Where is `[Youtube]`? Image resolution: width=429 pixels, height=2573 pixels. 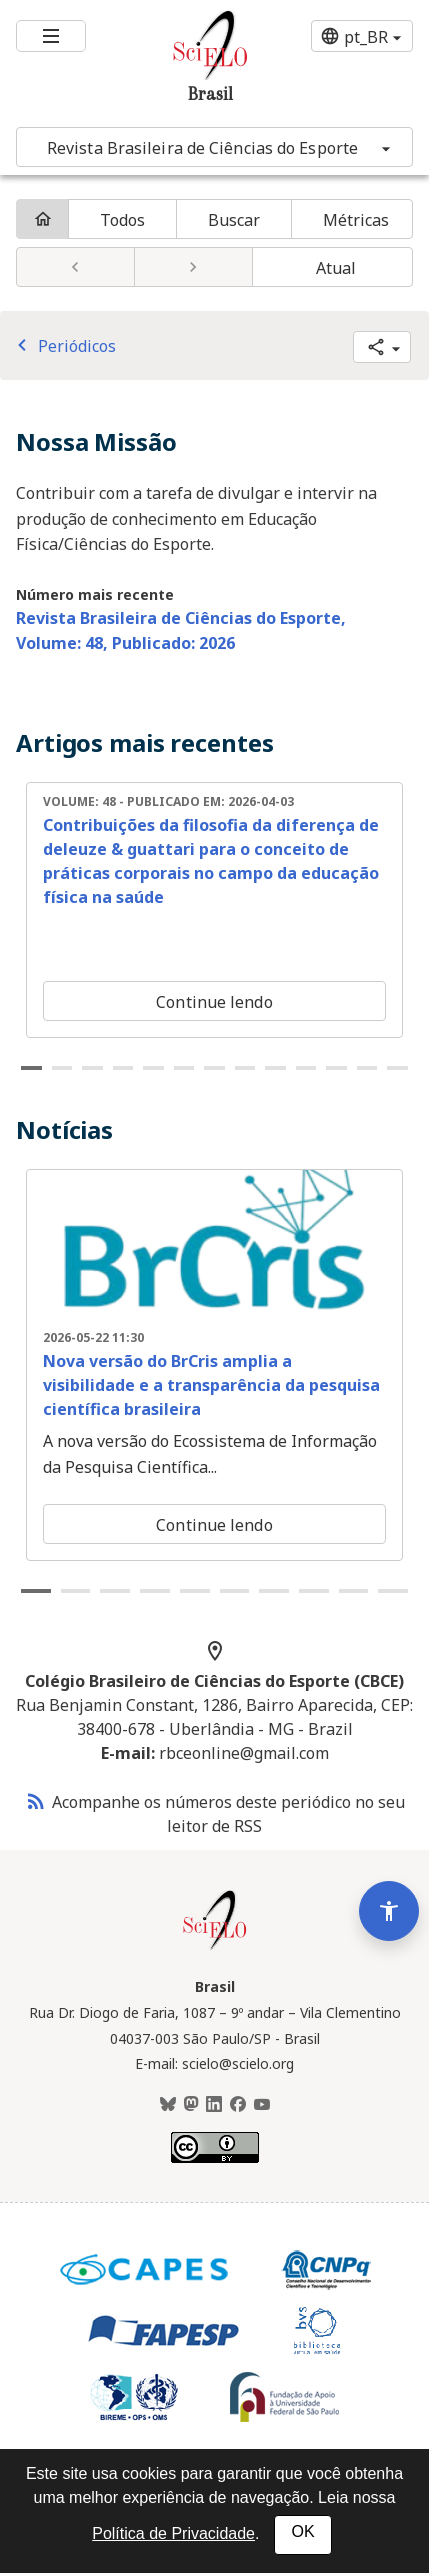 [Youtube] is located at coordinates (262, 2105).